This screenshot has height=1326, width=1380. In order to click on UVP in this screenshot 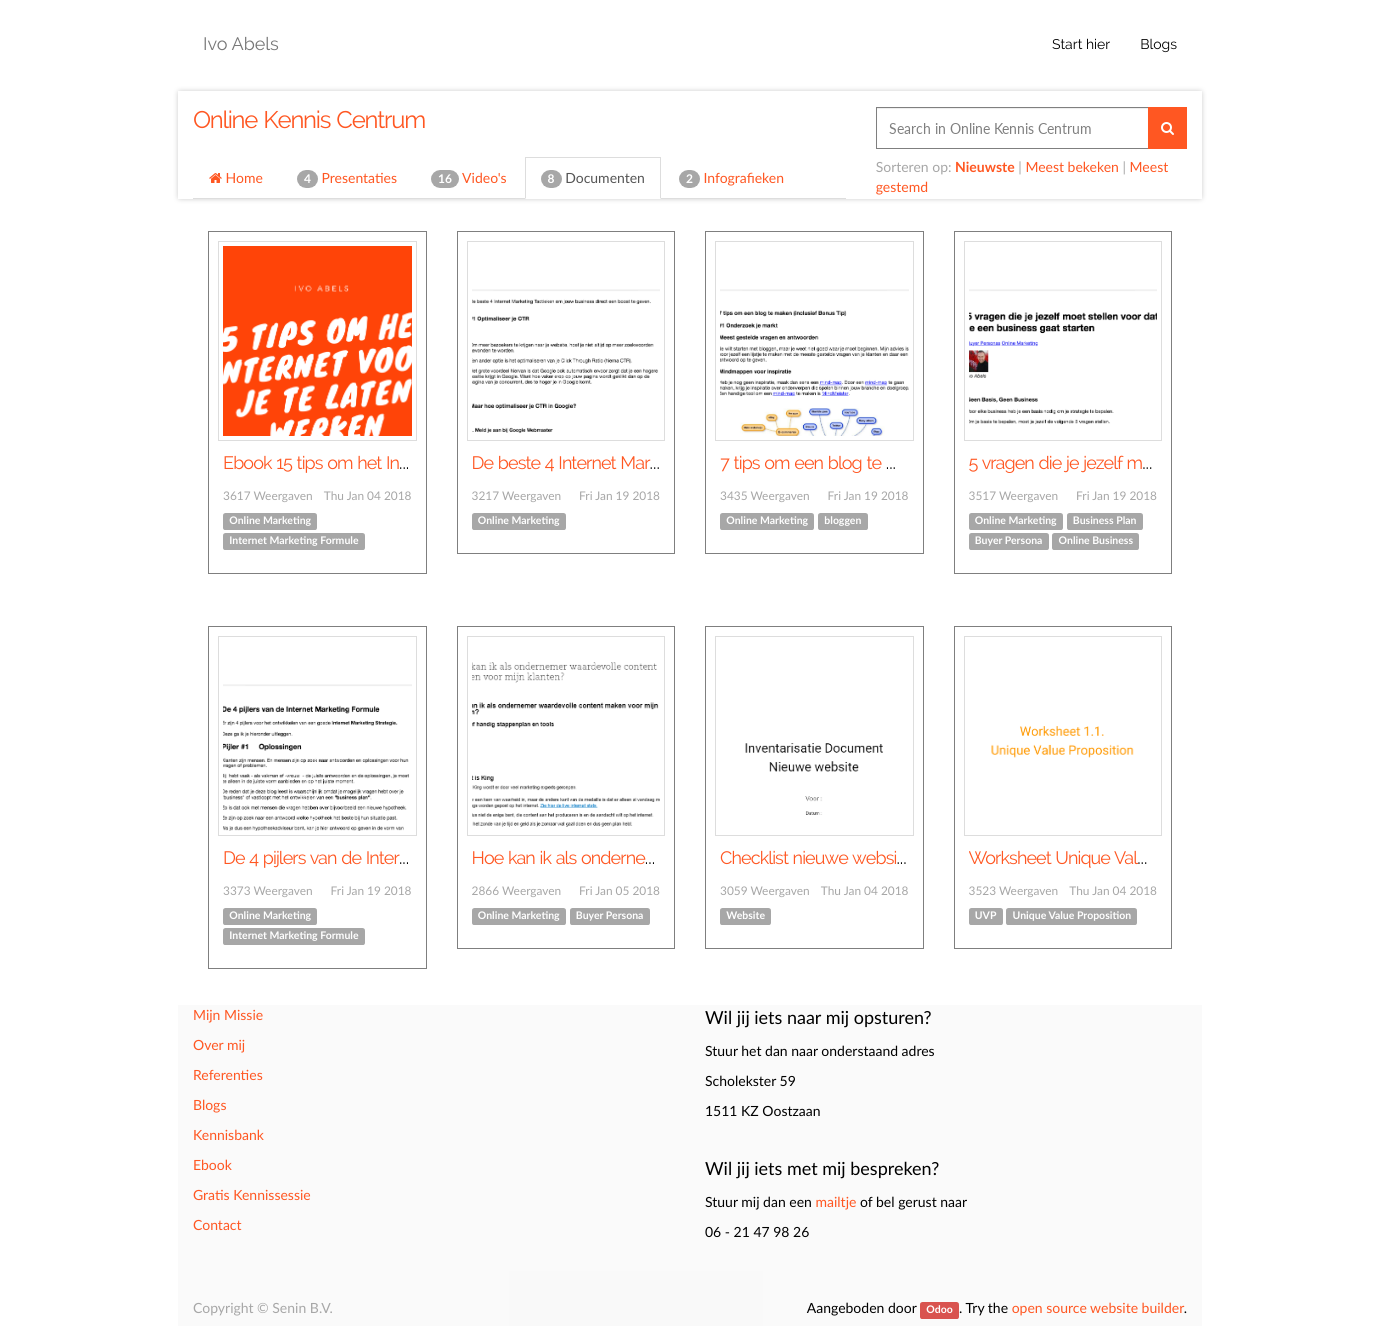, I will do `click(986, 916)`.